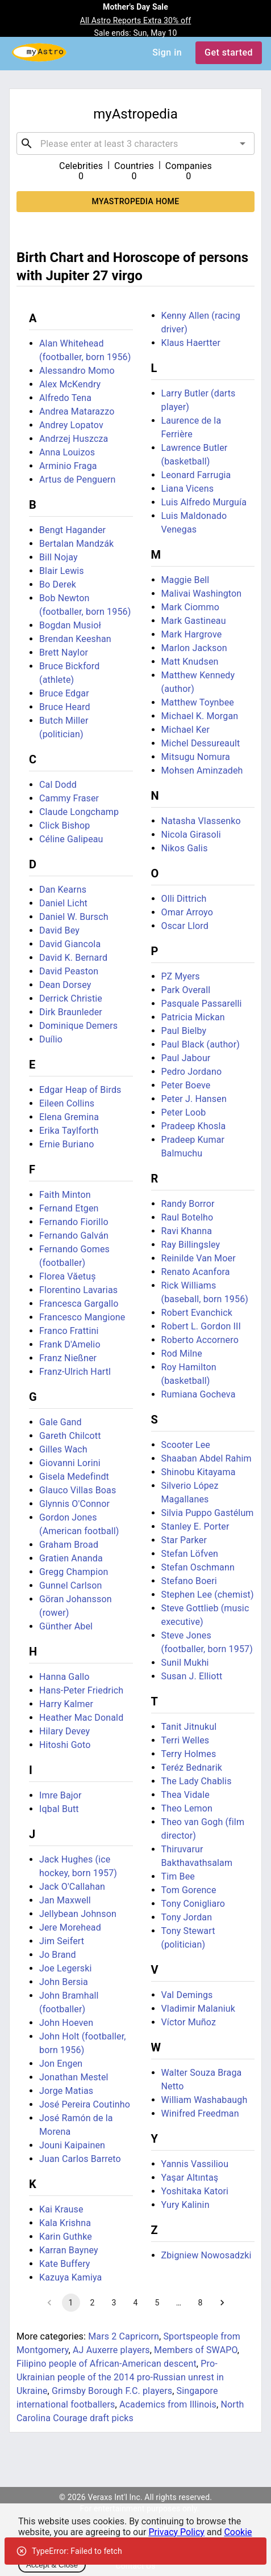  What do you see at coordinates (195, 1271) in the screenshot?
I see `Renato Acanfora` at bounding box center [195, 1271].